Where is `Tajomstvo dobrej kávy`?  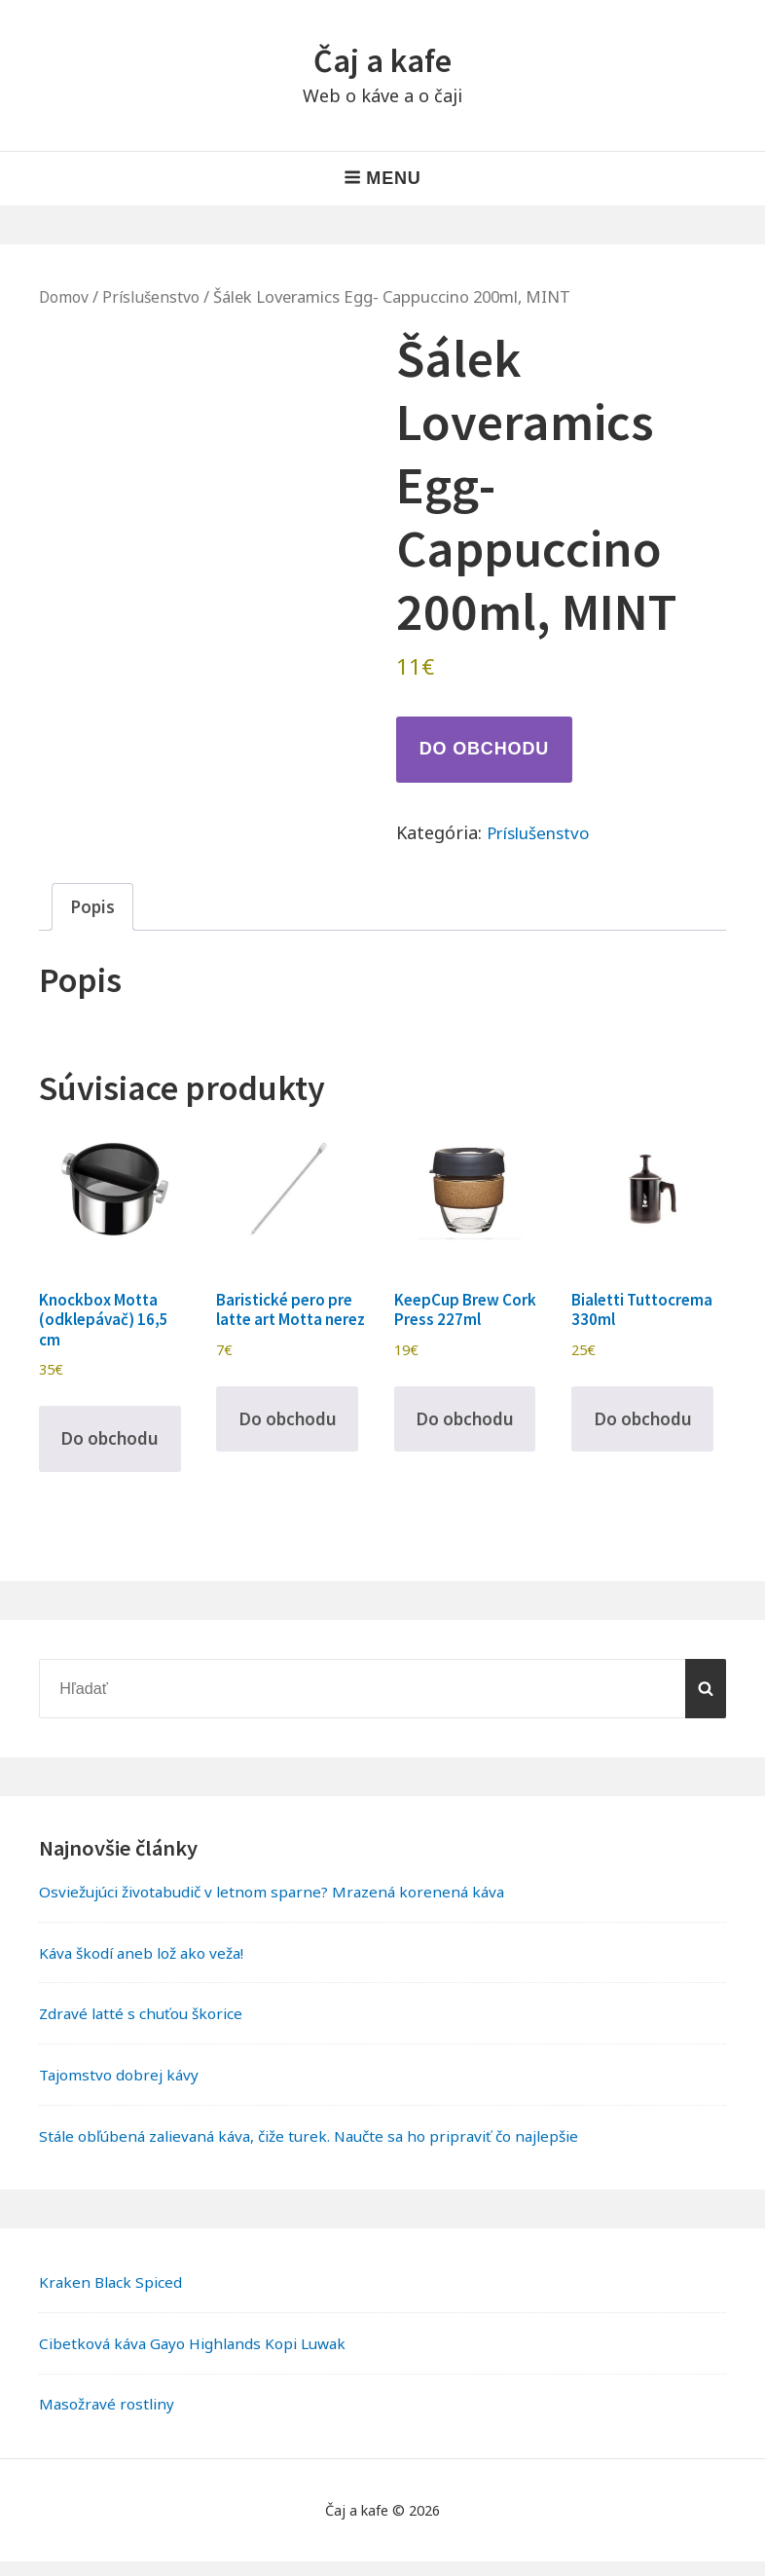
Tajomstvo dobrej kávy is located at coordinates (123, 2089).